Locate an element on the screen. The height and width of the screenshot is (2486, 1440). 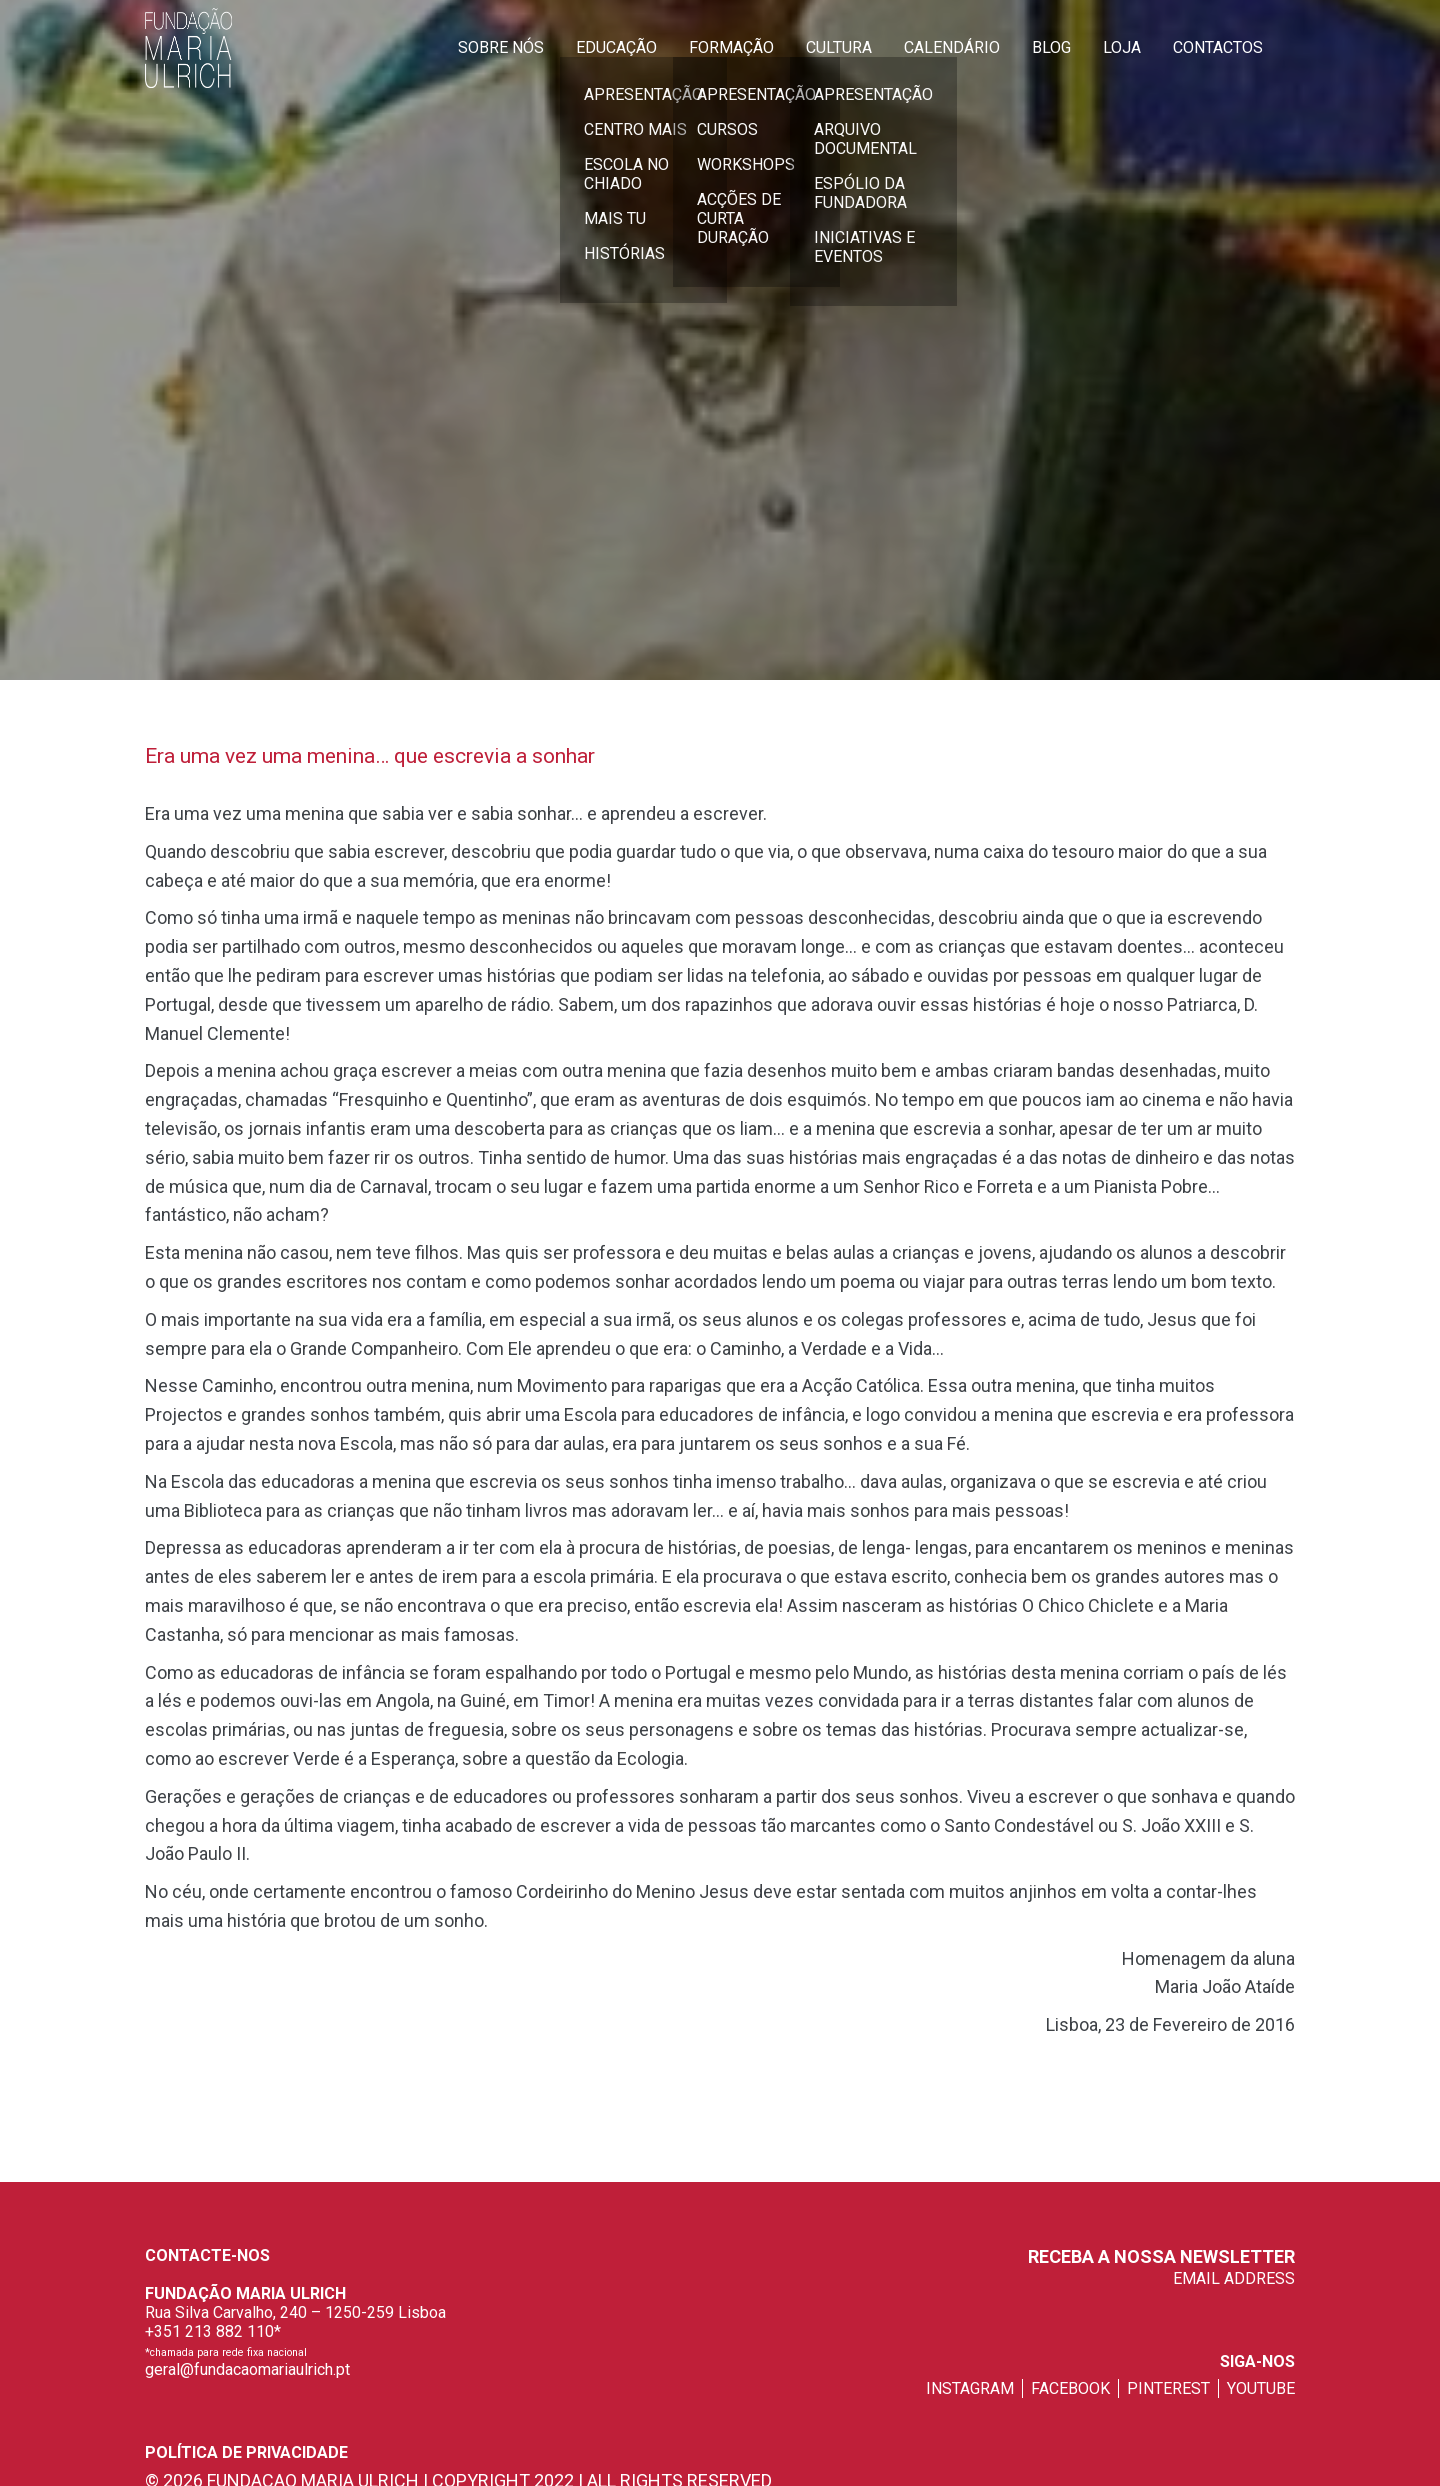
Contactos is located at coordinates (1218, 47).